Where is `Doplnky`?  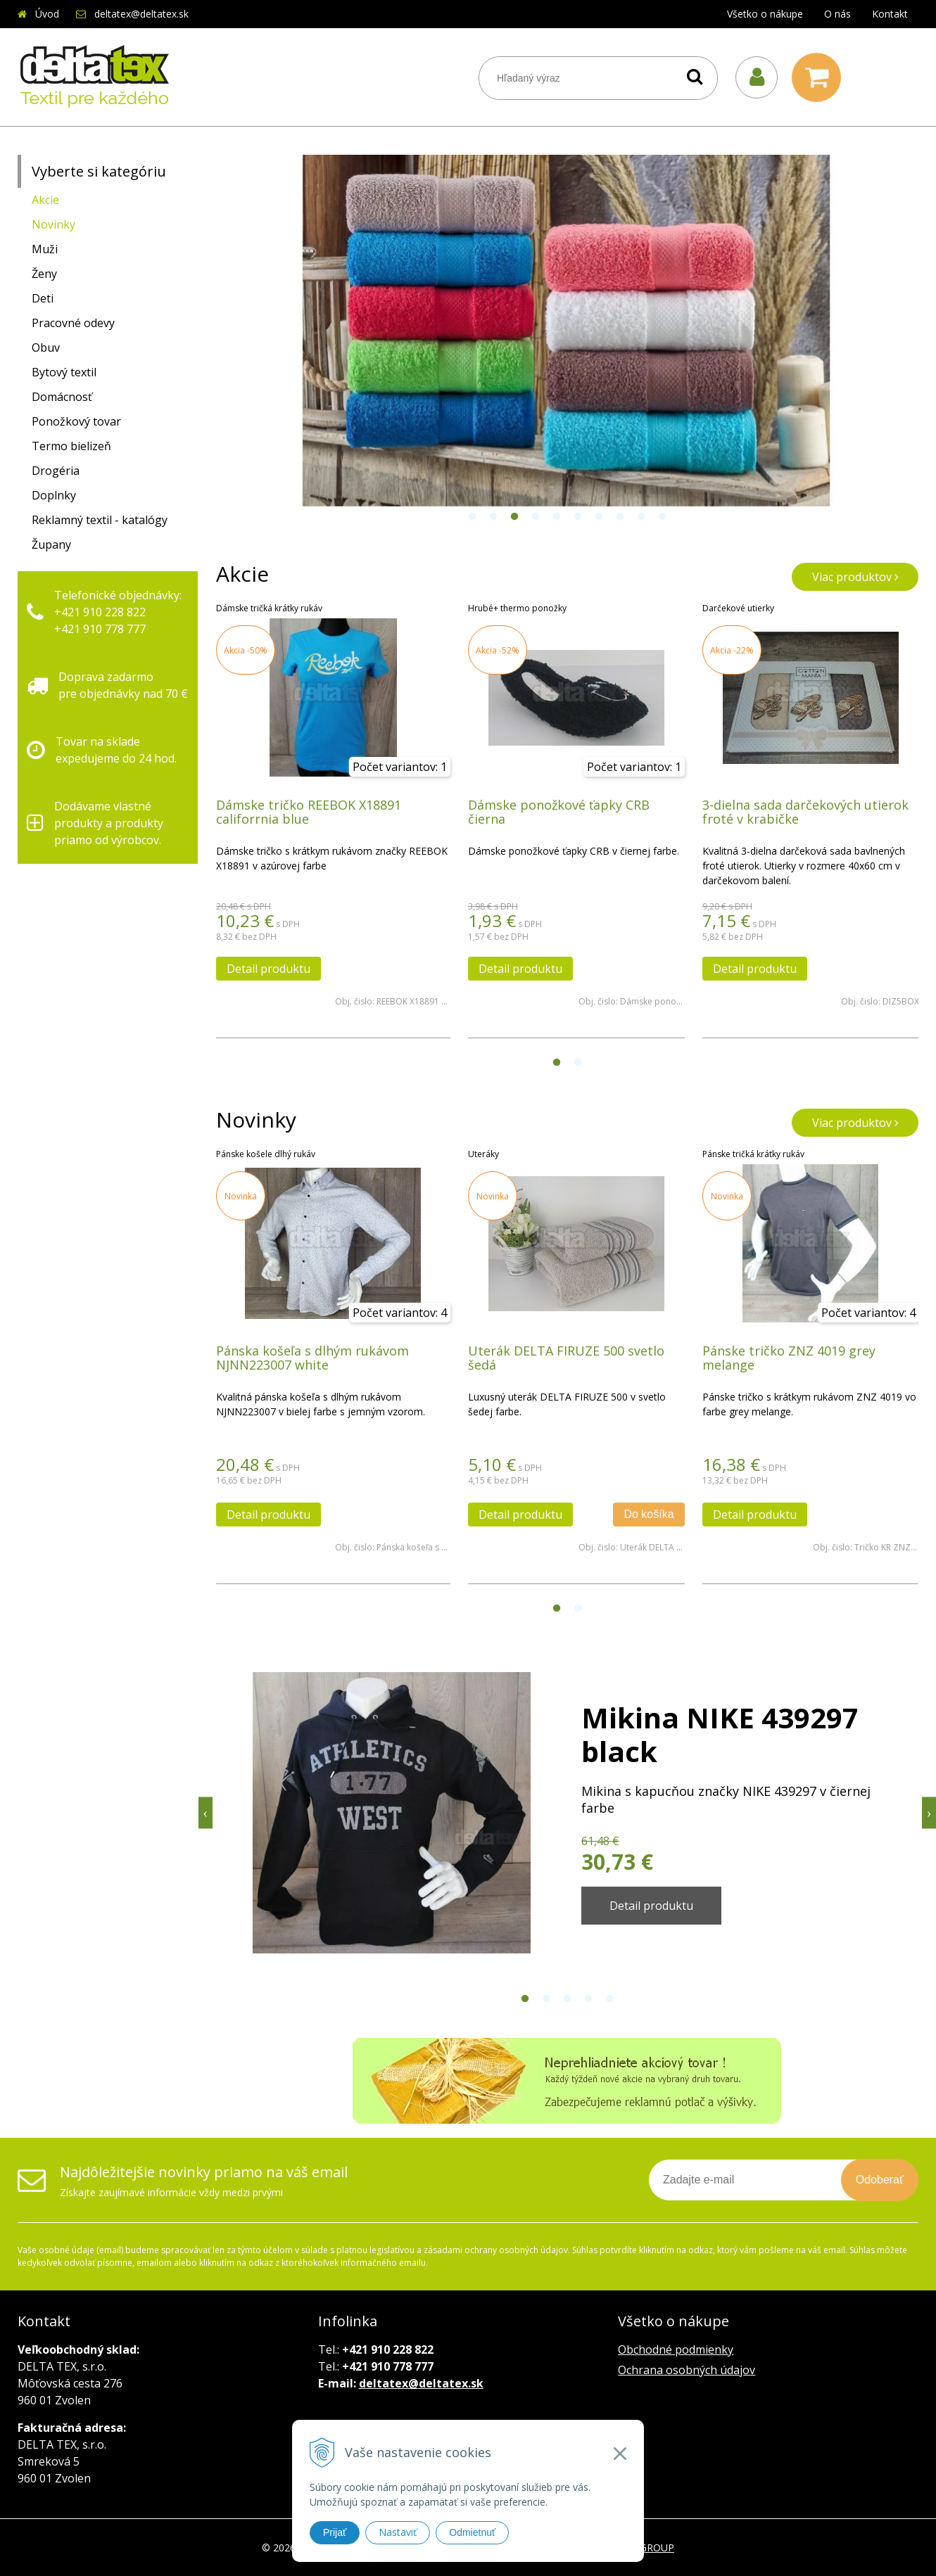 Doplnky is located at coordinates (54, 495).